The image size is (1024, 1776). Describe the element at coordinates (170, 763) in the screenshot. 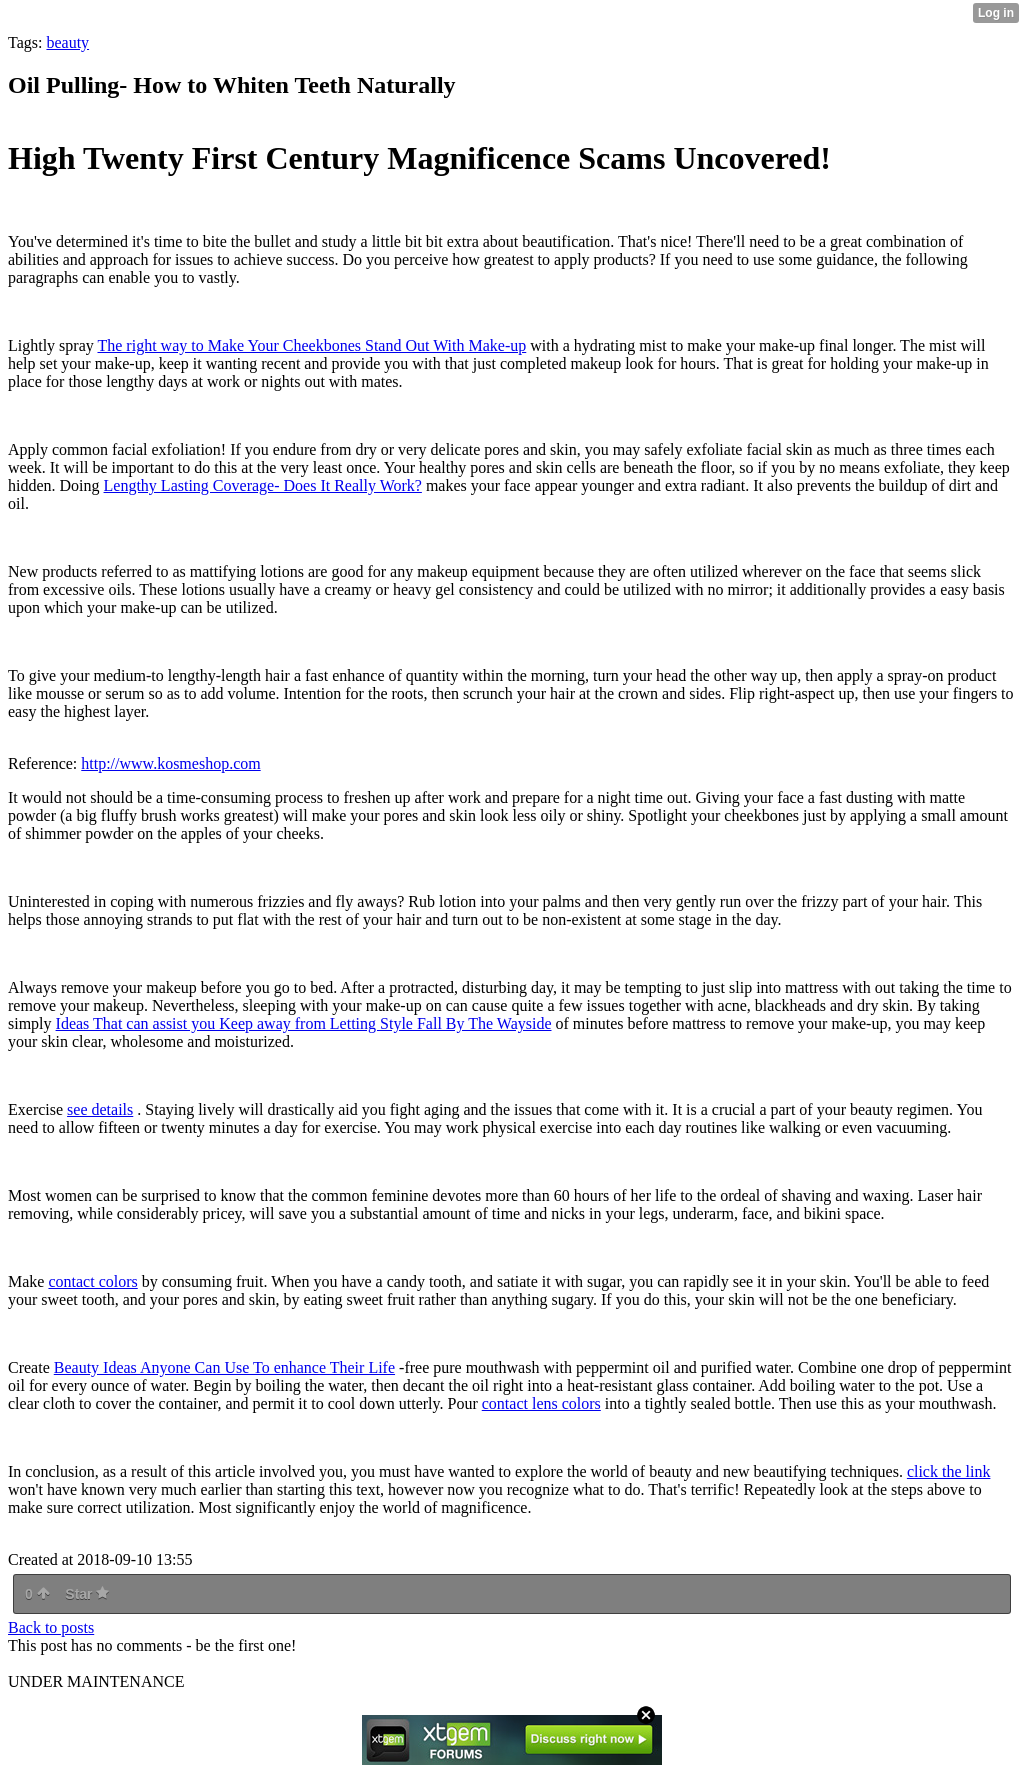

I see `http://www.kosmeshop.com` at that location.